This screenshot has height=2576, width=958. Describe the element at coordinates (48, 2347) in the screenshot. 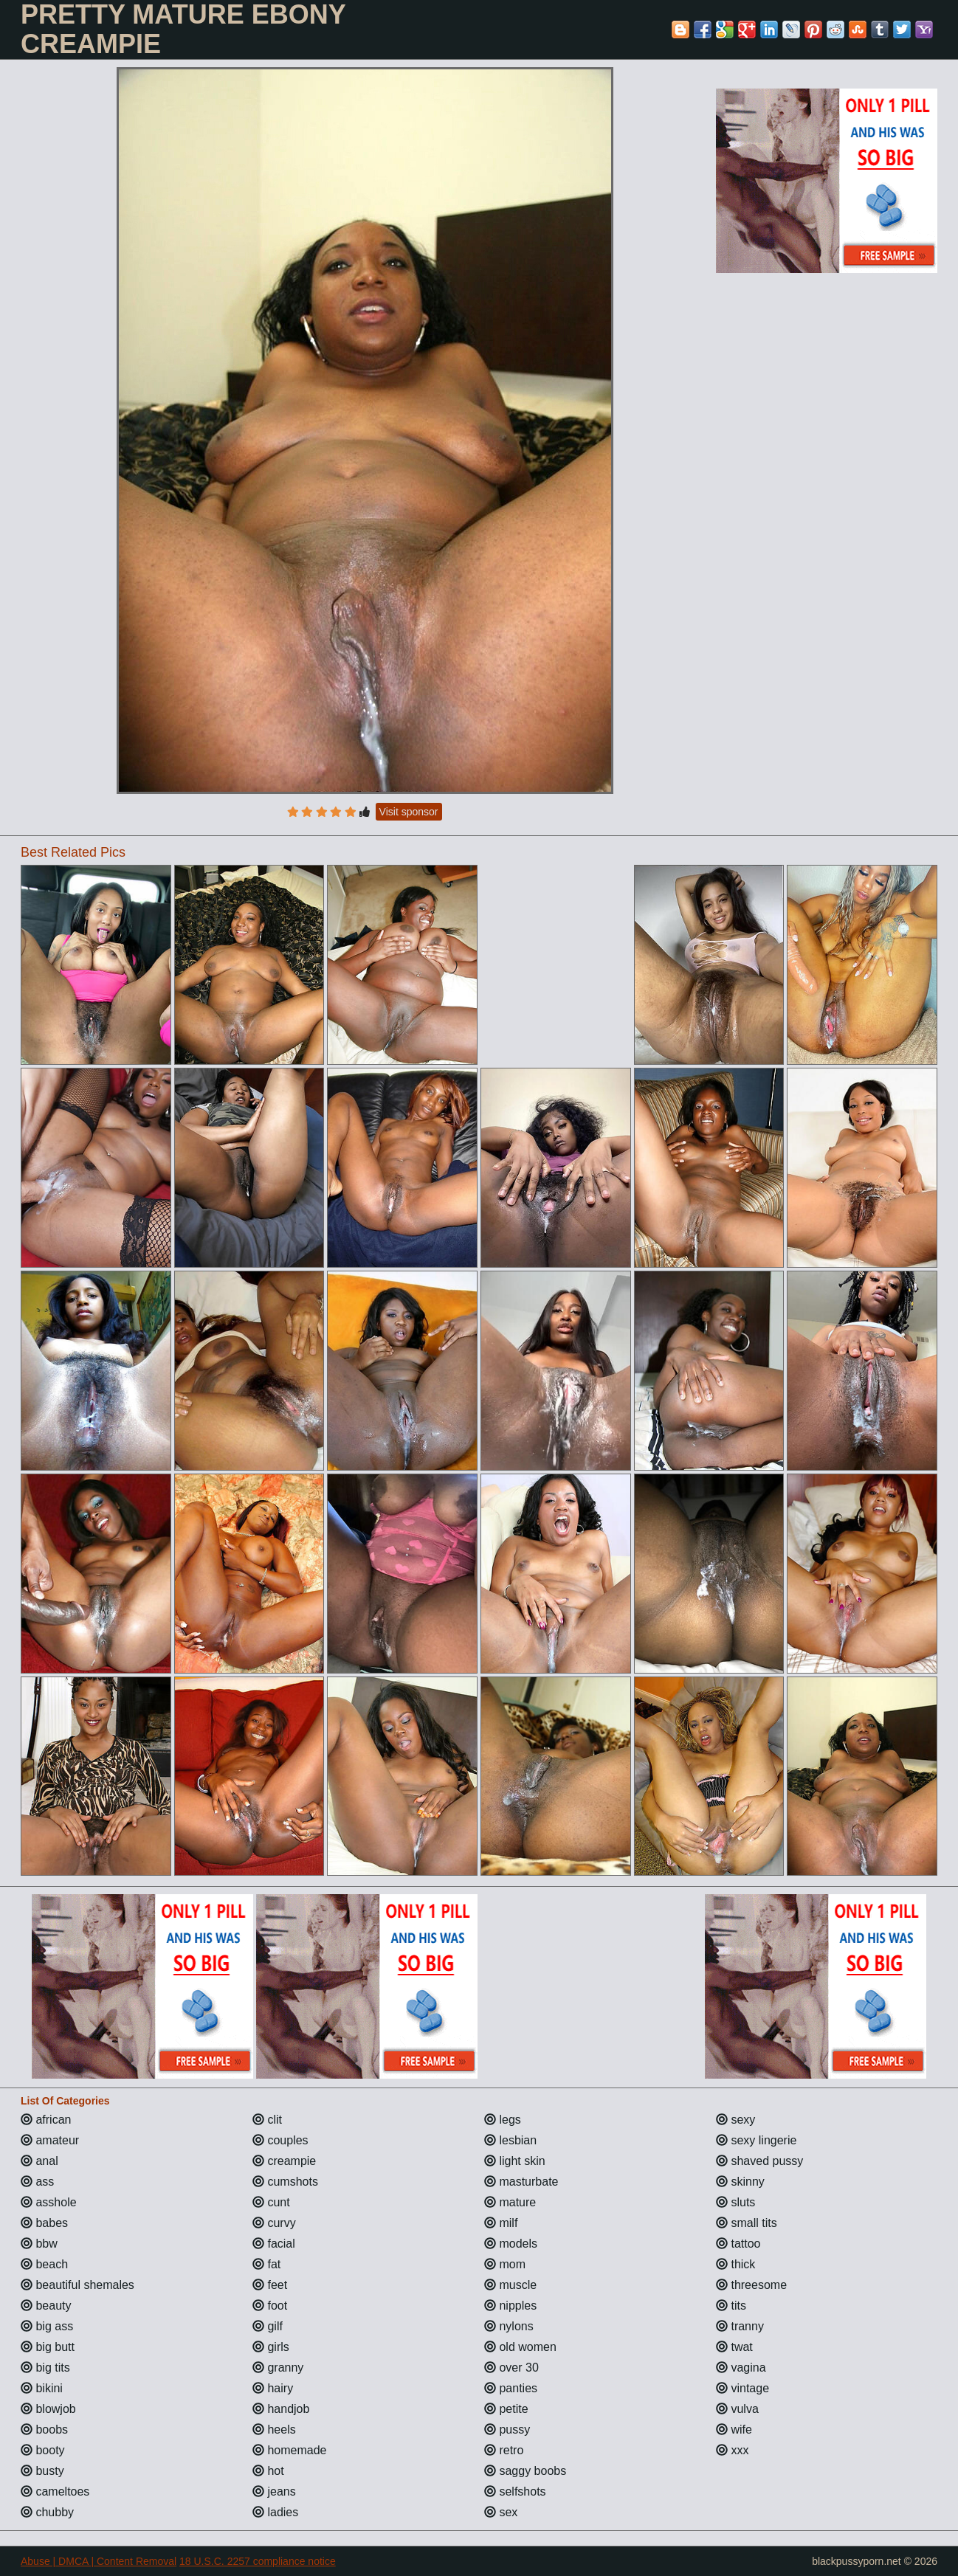

I see `big butt` at that location.